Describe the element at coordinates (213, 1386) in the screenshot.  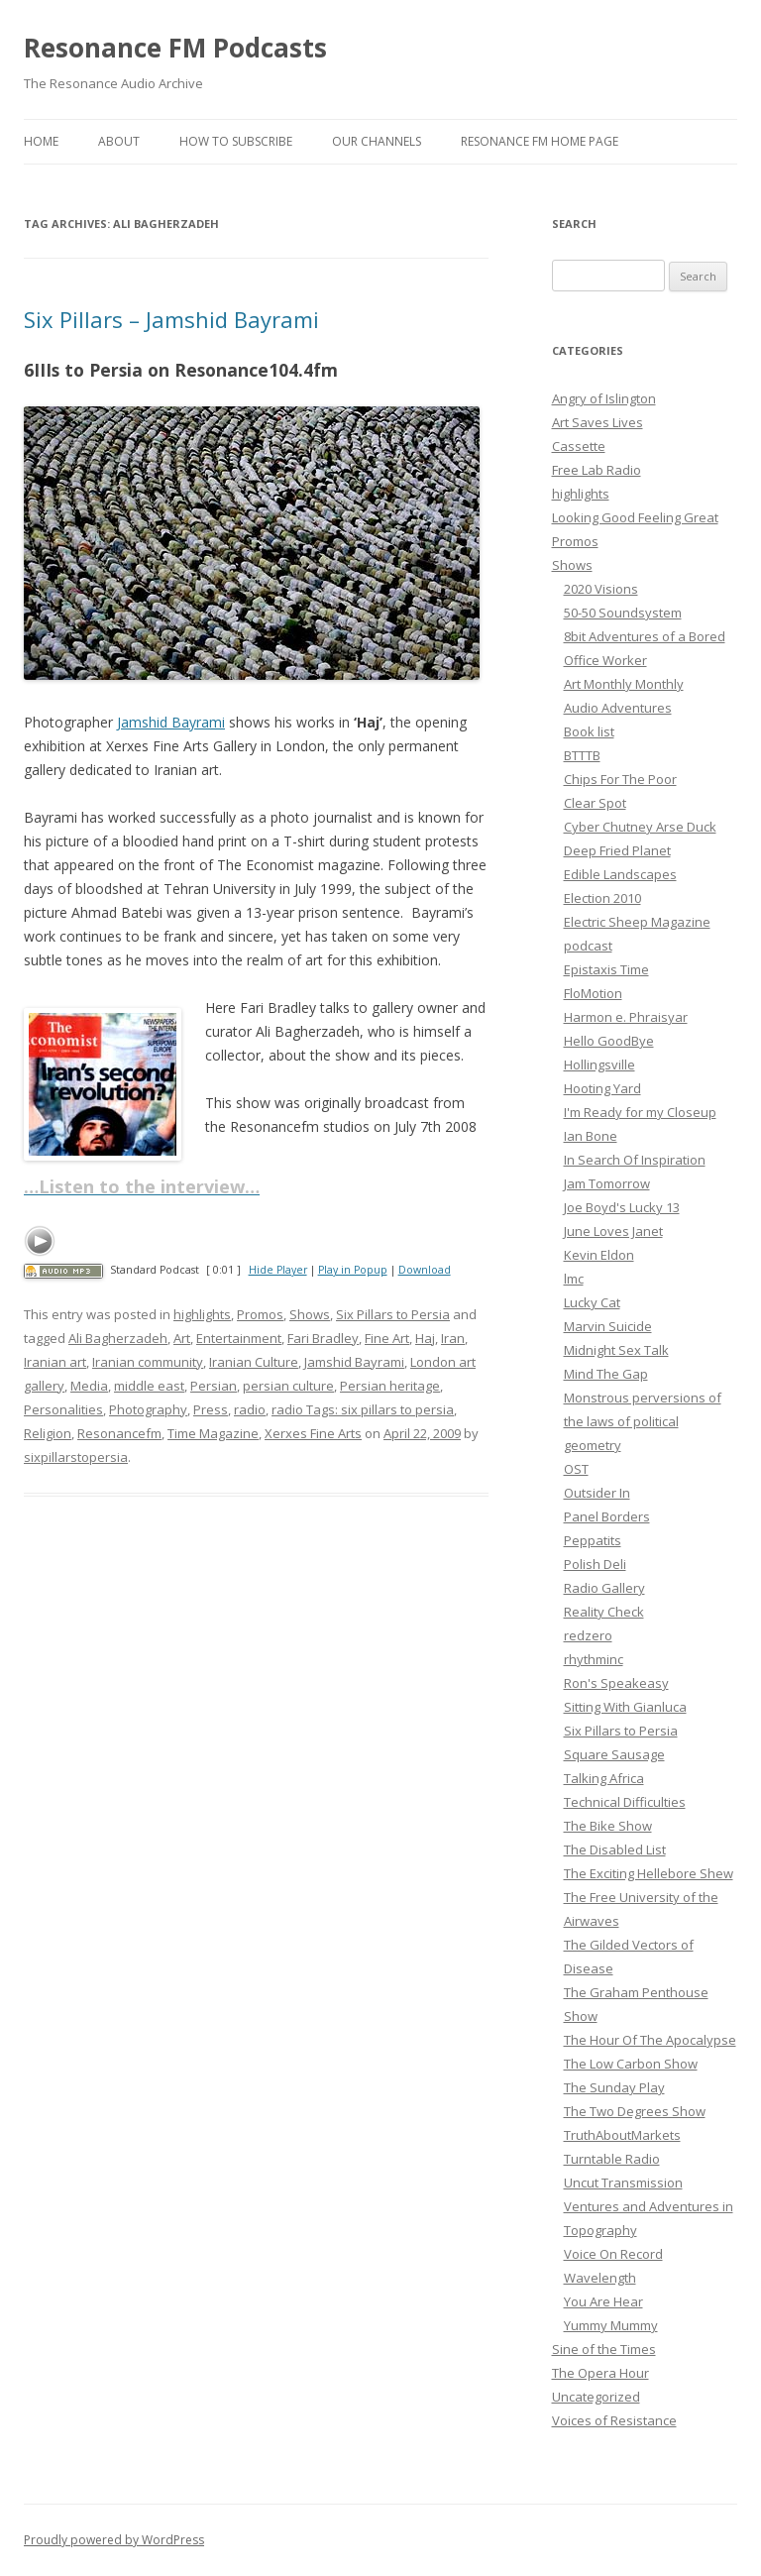
I see `Persian` at that location.